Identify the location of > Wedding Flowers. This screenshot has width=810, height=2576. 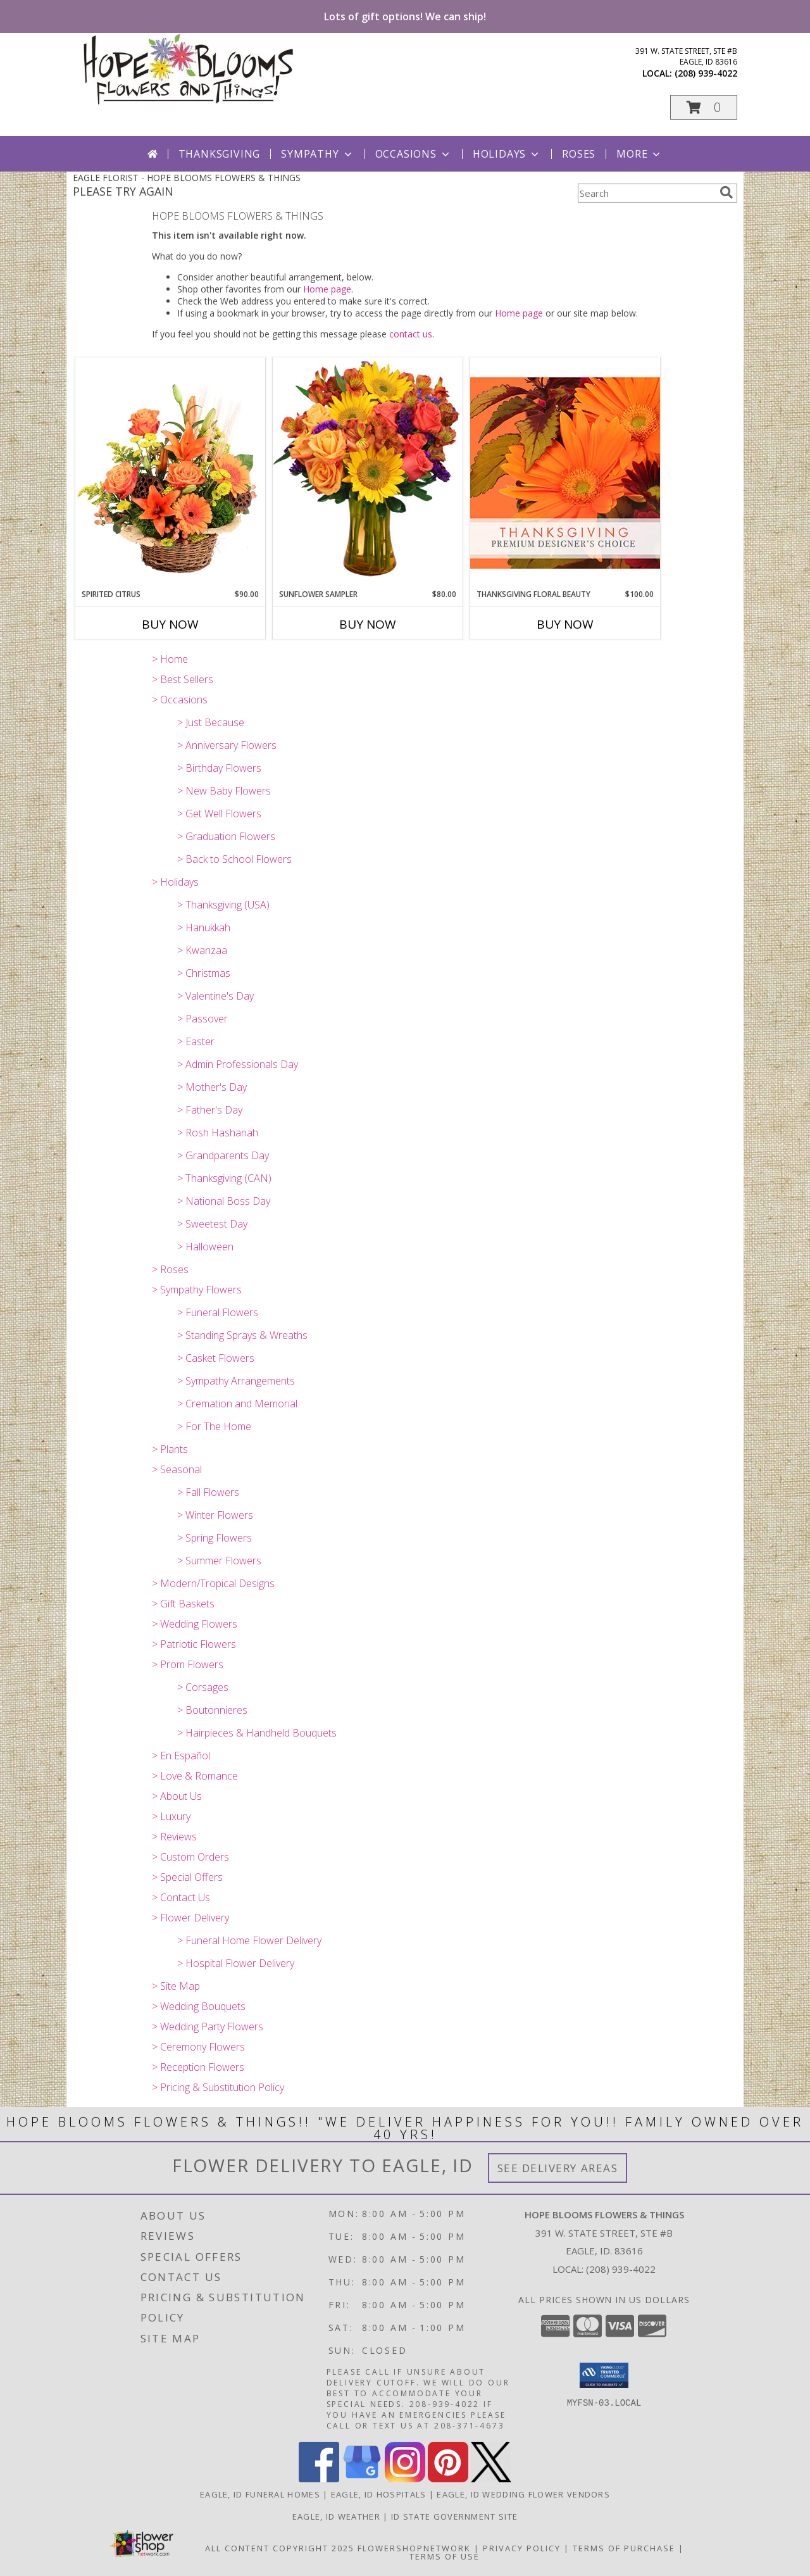
(194, 1624).